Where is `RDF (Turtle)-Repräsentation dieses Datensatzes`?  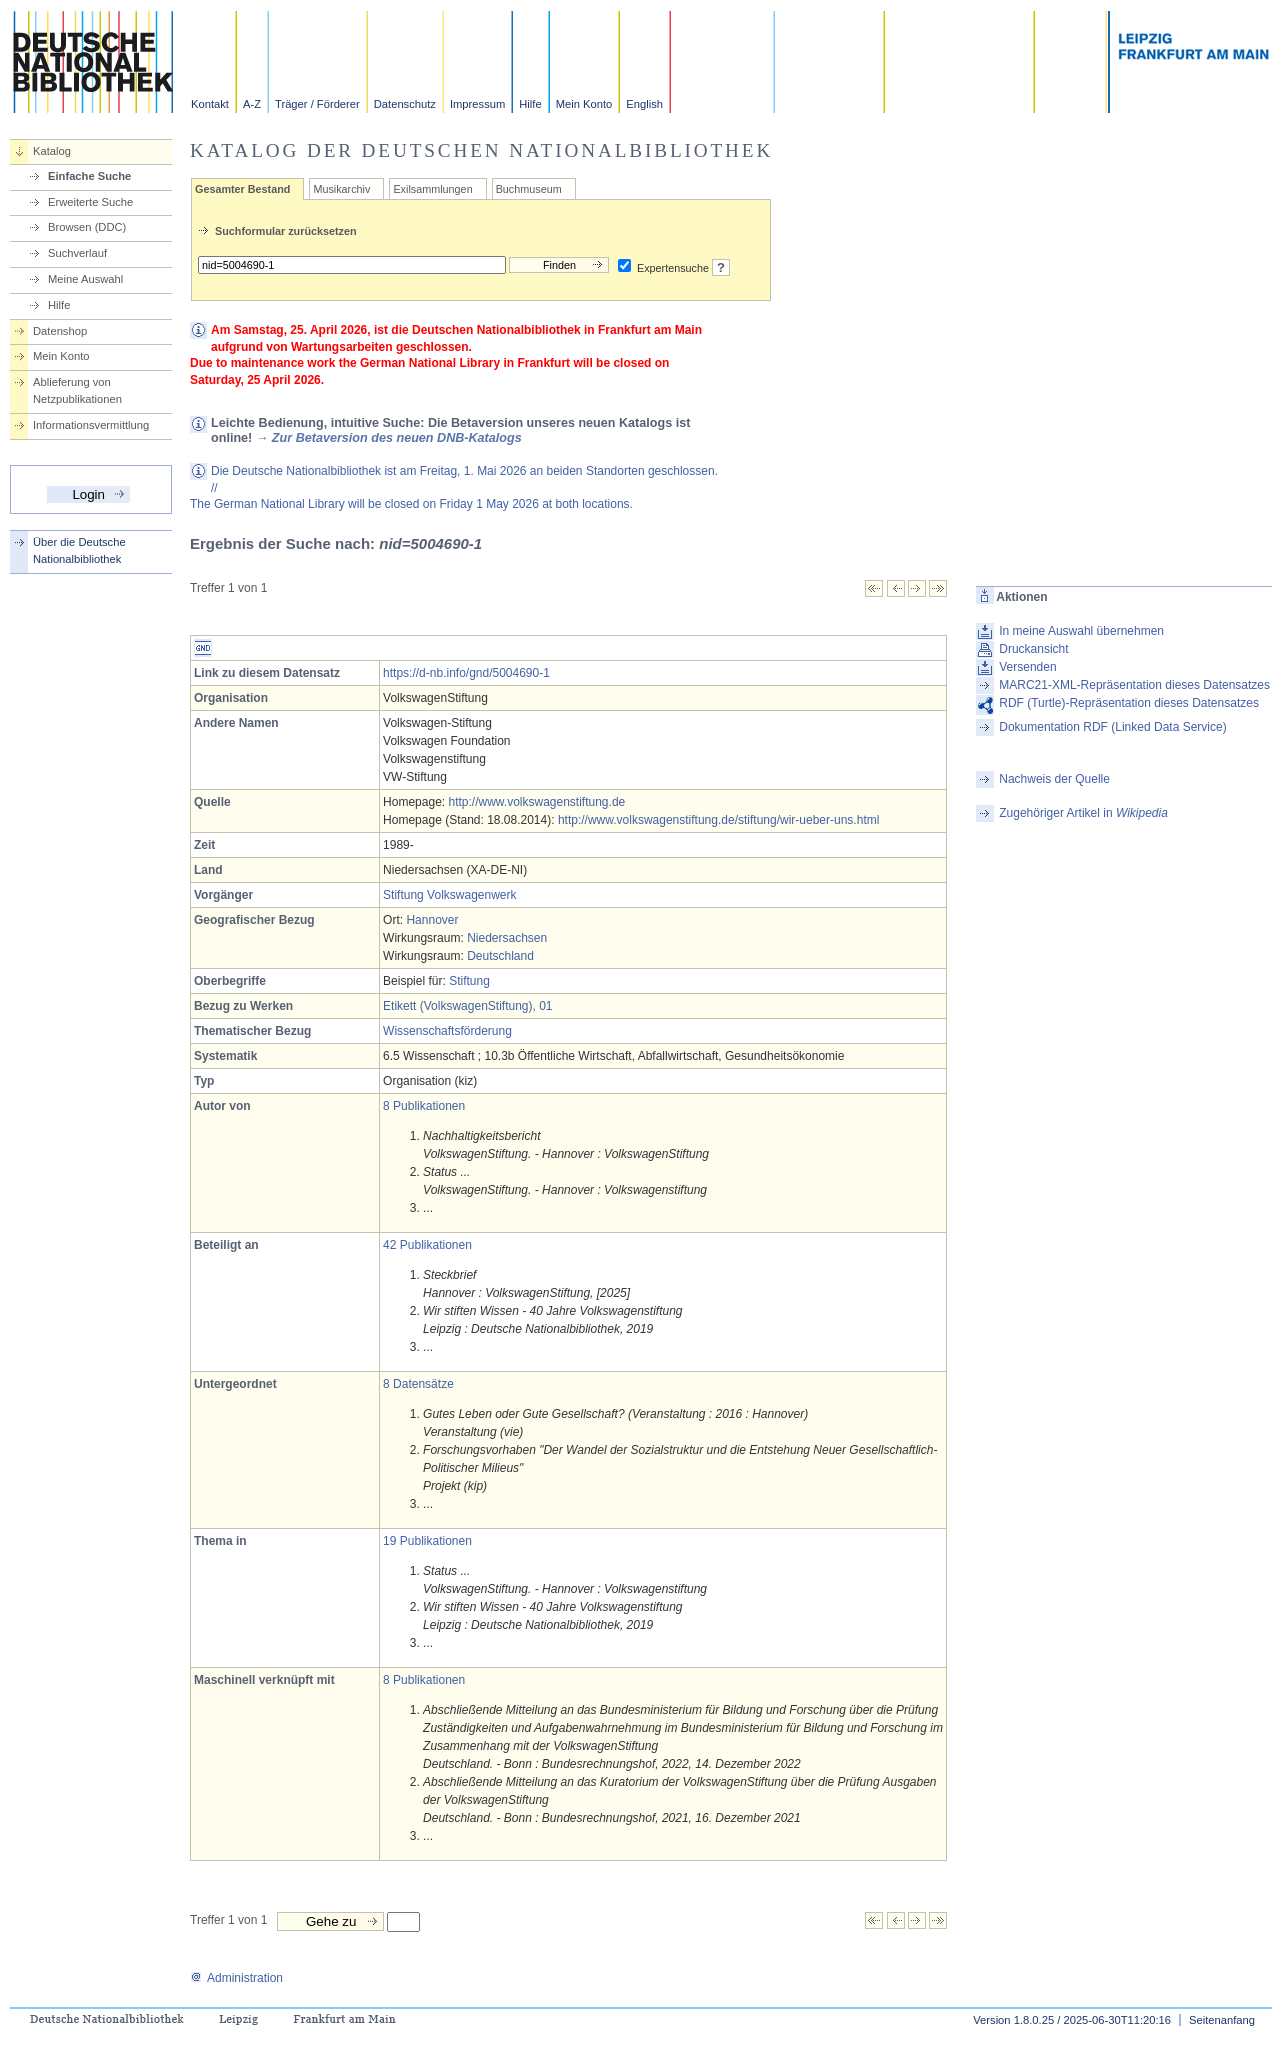 RDF (Turtle)-Repräsentation dieses Datensatzes is located at coordinates (1129, 703).